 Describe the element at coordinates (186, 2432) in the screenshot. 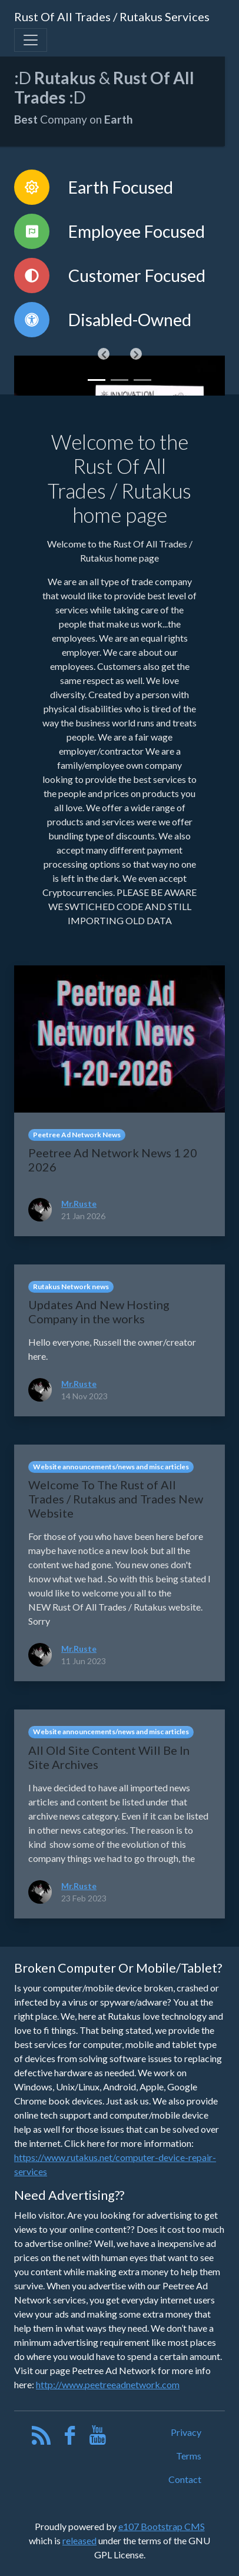

I see `Privacy` at that location.